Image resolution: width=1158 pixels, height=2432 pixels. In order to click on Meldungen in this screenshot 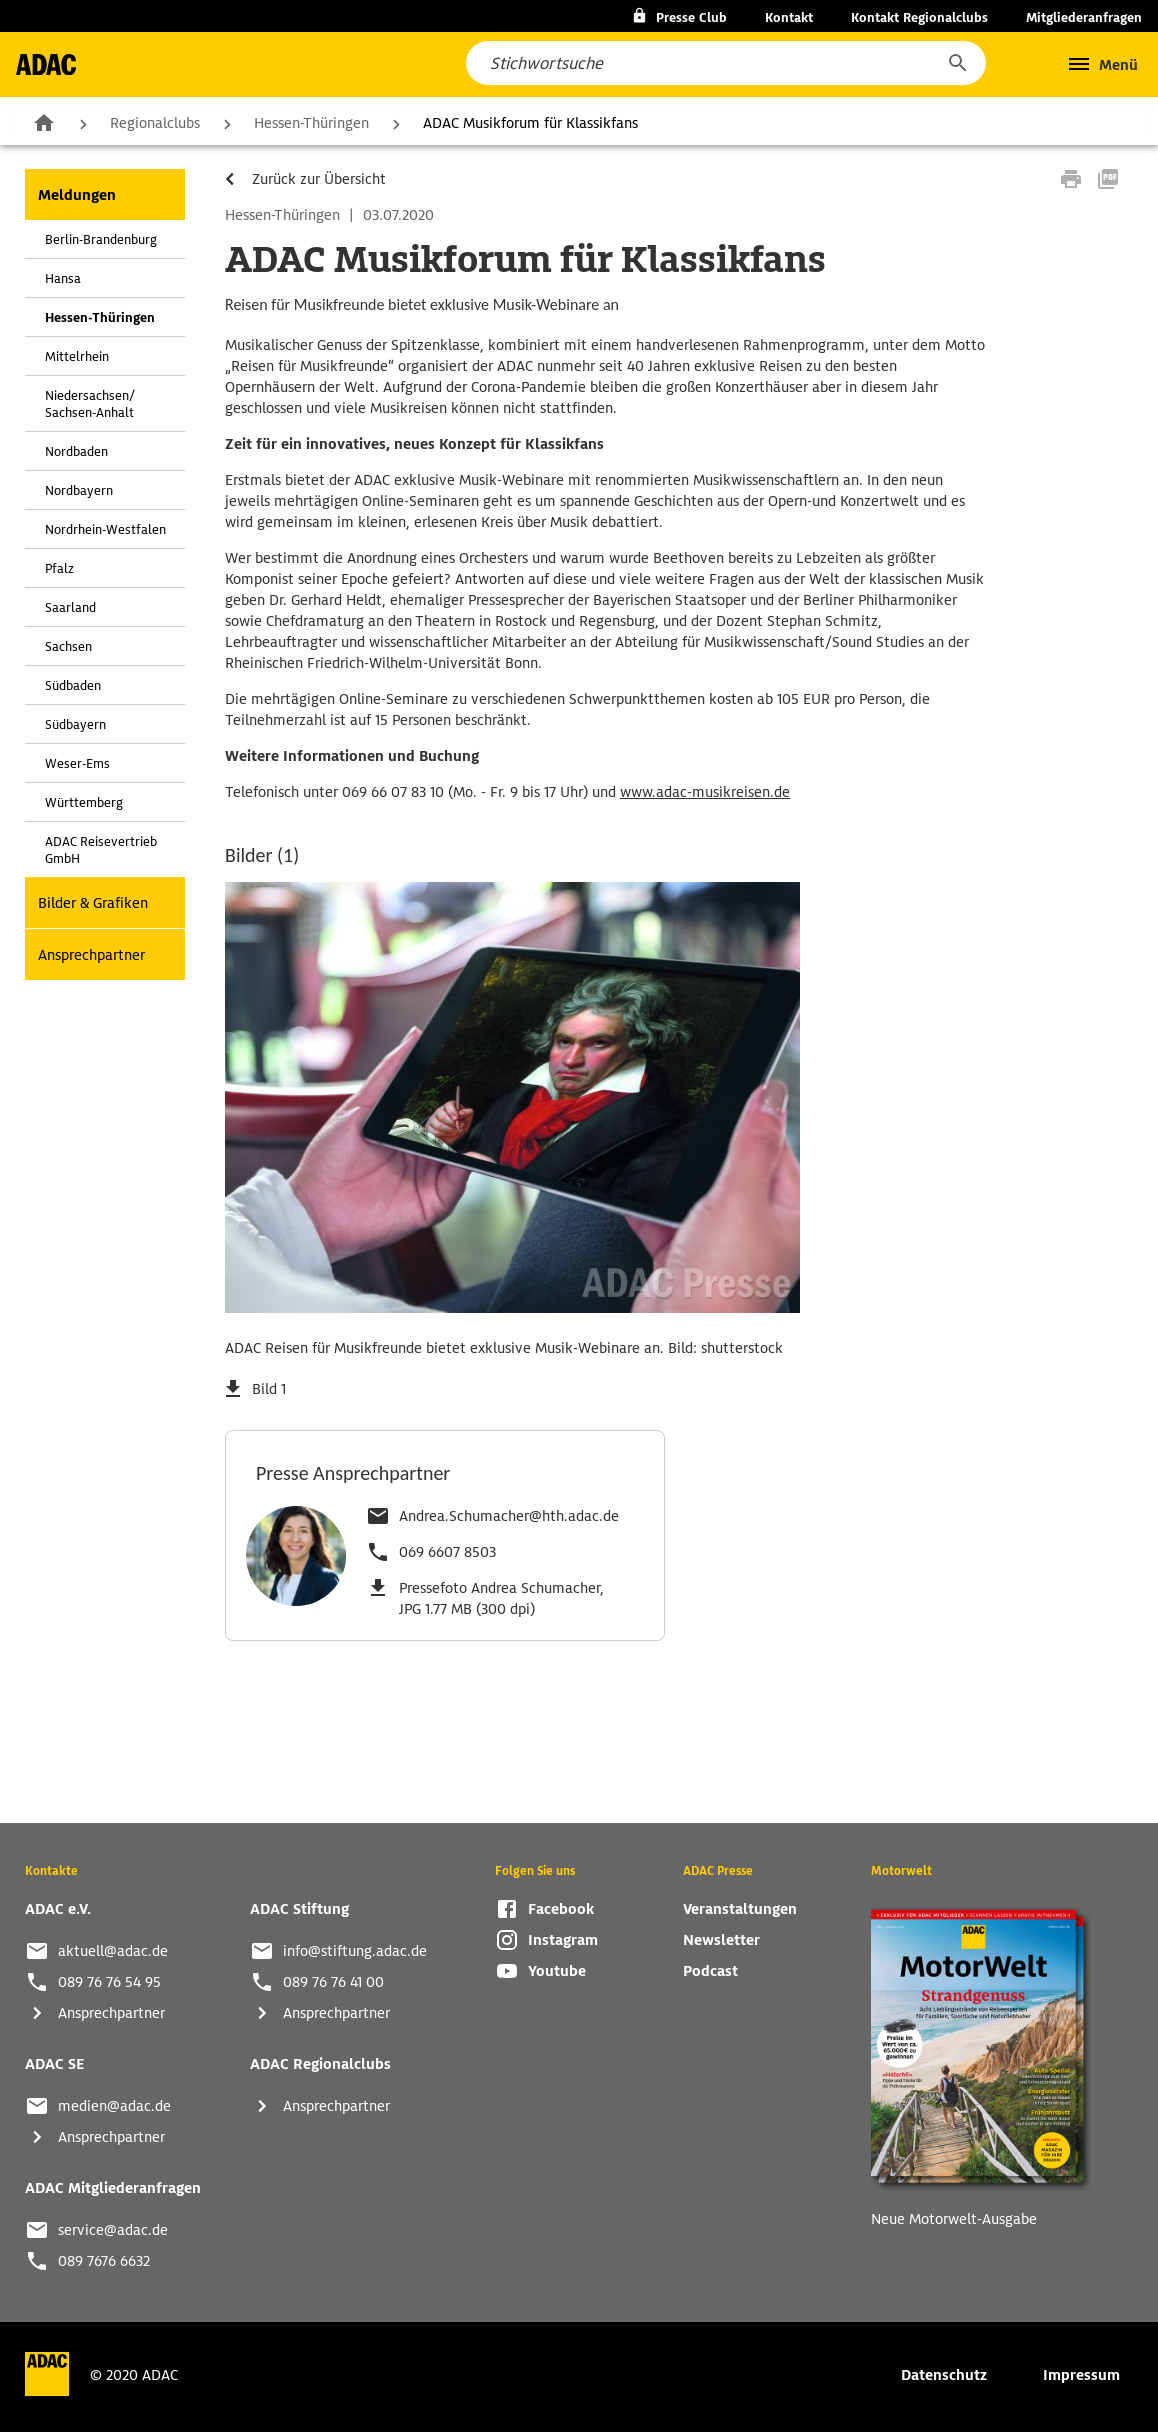, I will do `click(77, 195)`.